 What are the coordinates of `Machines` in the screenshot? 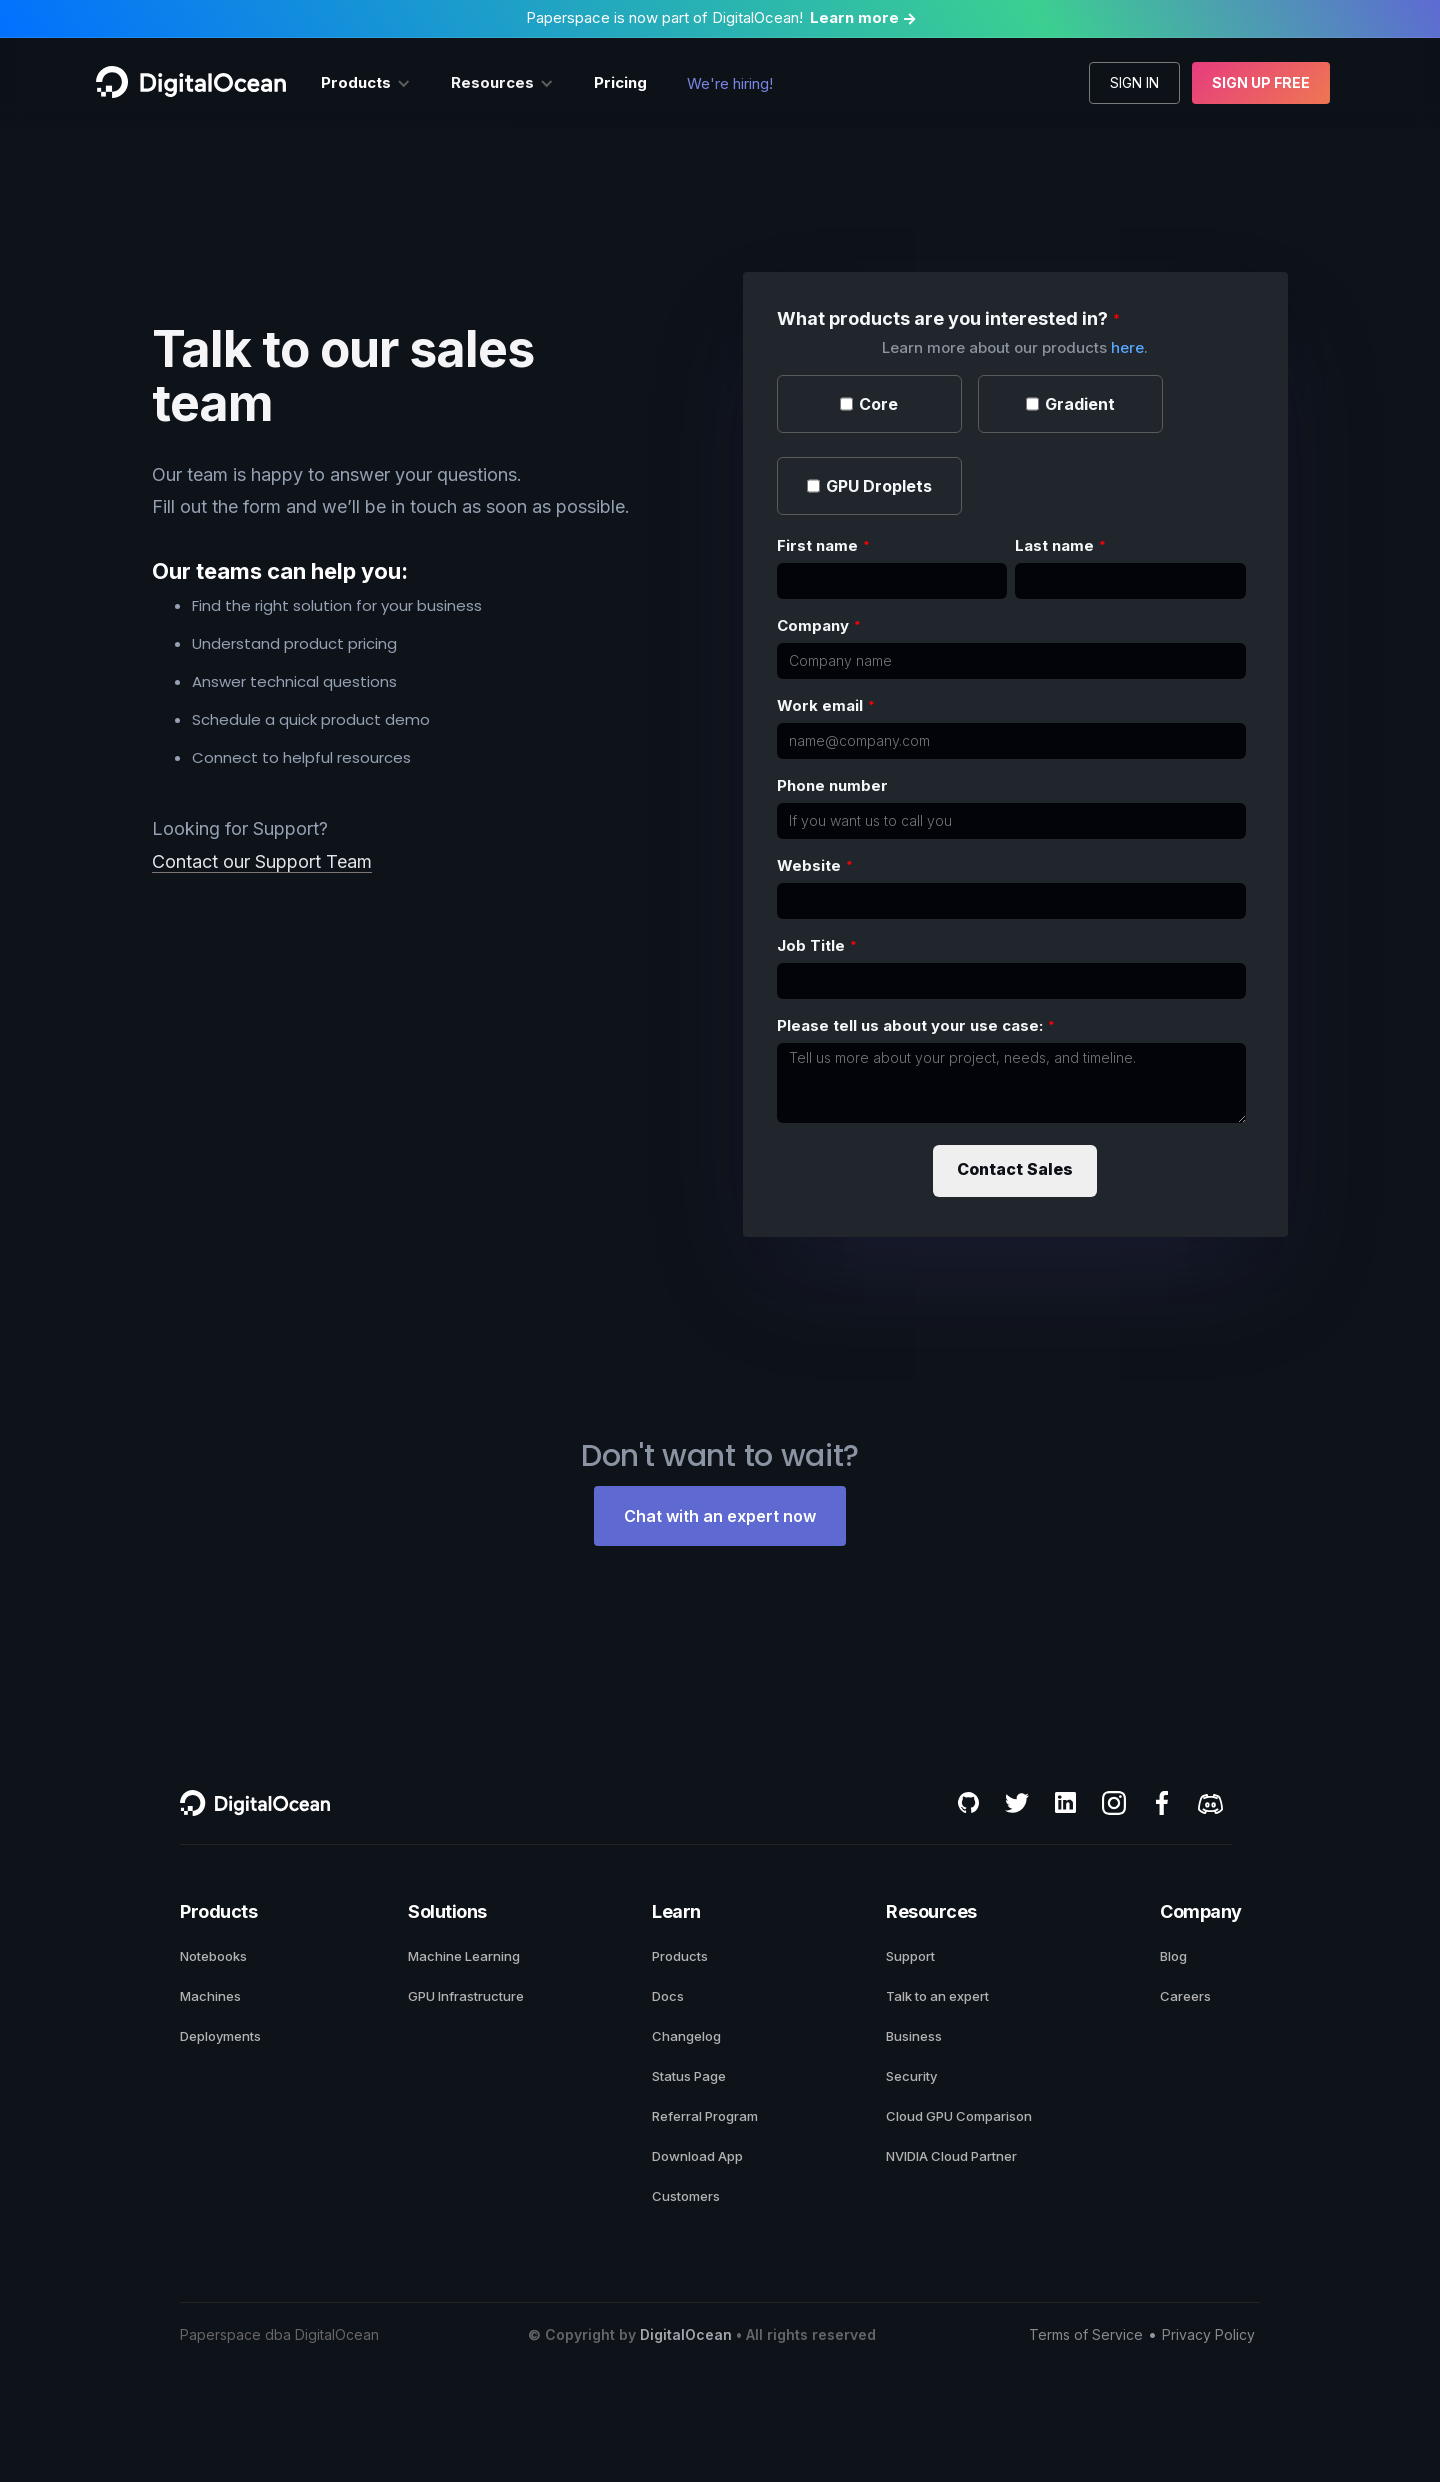 It's located at (210, 1996).